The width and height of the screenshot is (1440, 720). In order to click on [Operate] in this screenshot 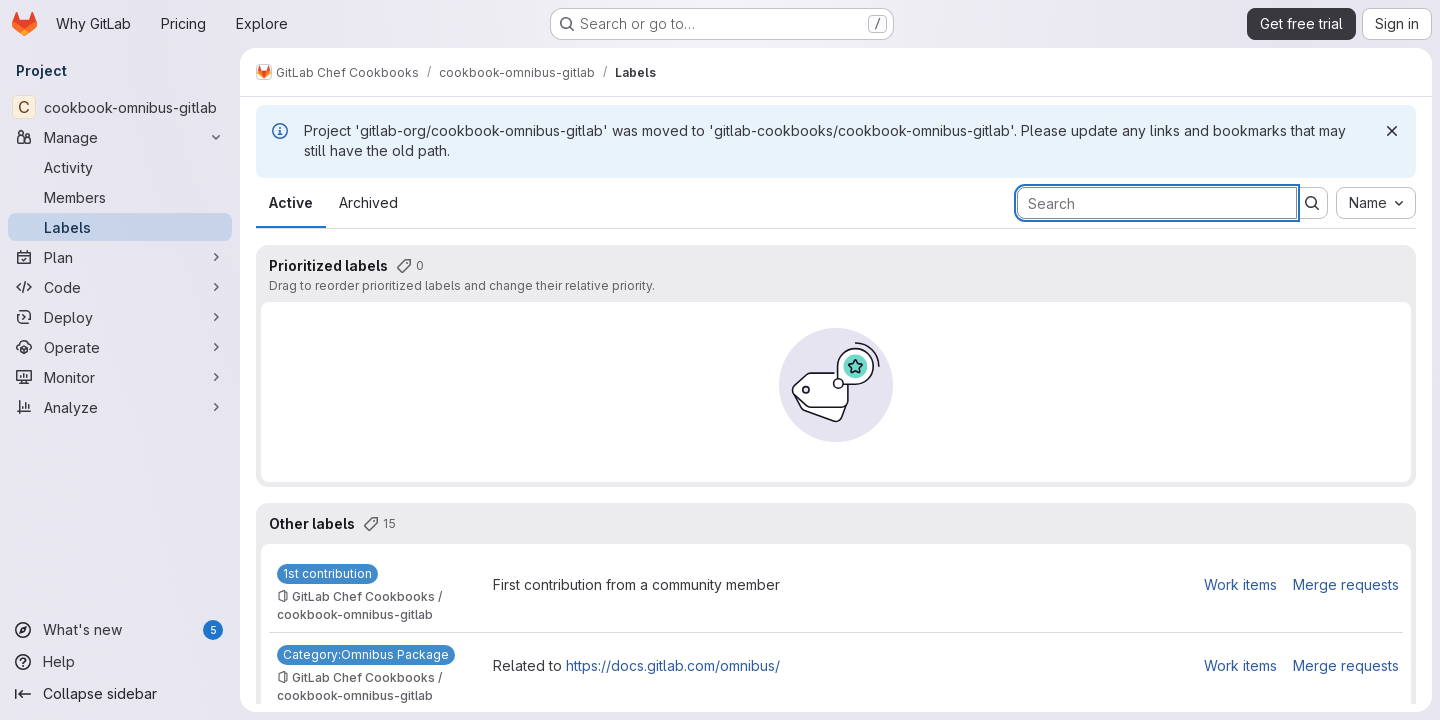, I will do `click(120, 347)`.